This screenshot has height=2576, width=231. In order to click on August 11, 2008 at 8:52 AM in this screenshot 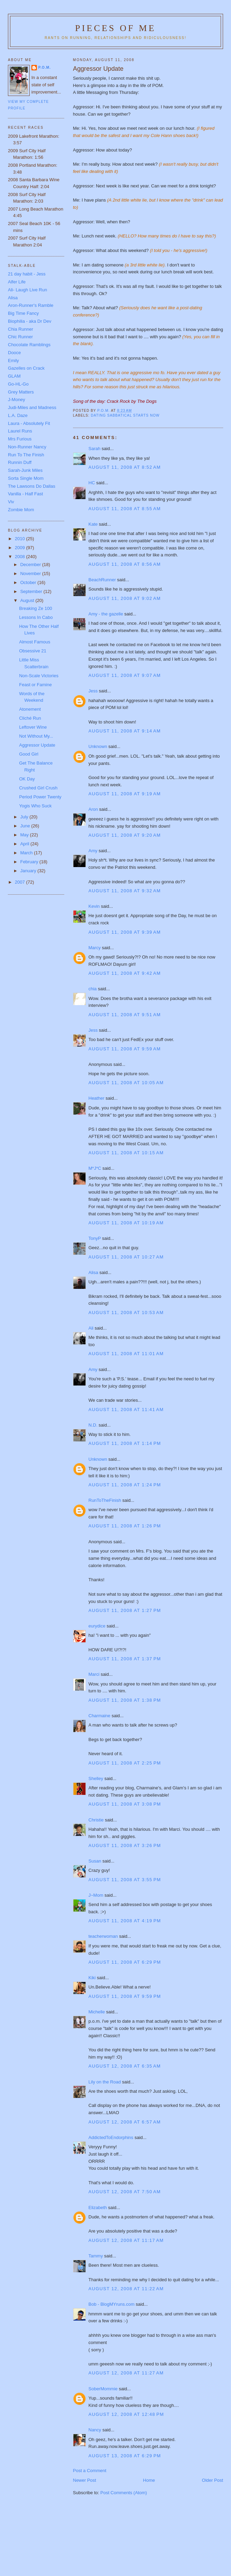, I will do `click(125, 467)`.